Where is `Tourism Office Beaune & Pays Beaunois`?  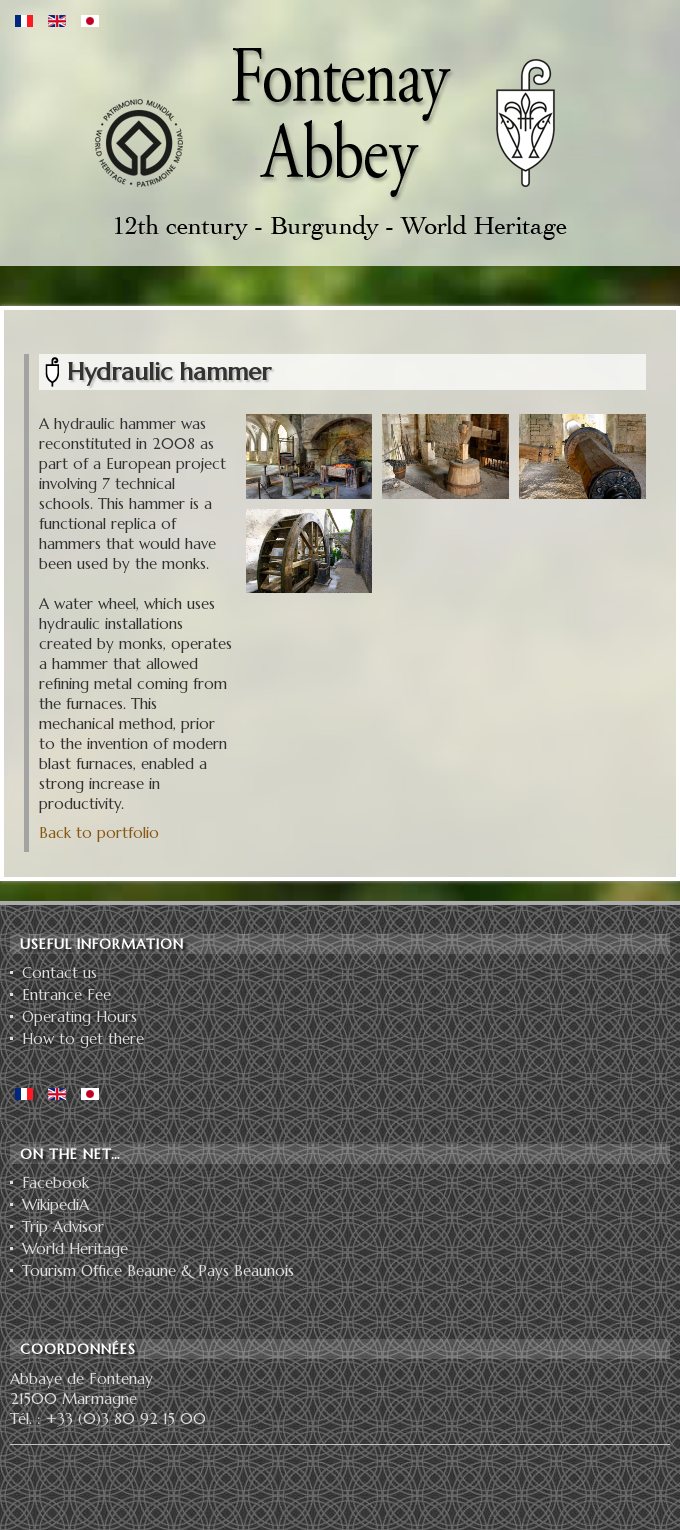 Tourism Office Beaune & Pays Beaunois is located at coordinates (158, 1271).